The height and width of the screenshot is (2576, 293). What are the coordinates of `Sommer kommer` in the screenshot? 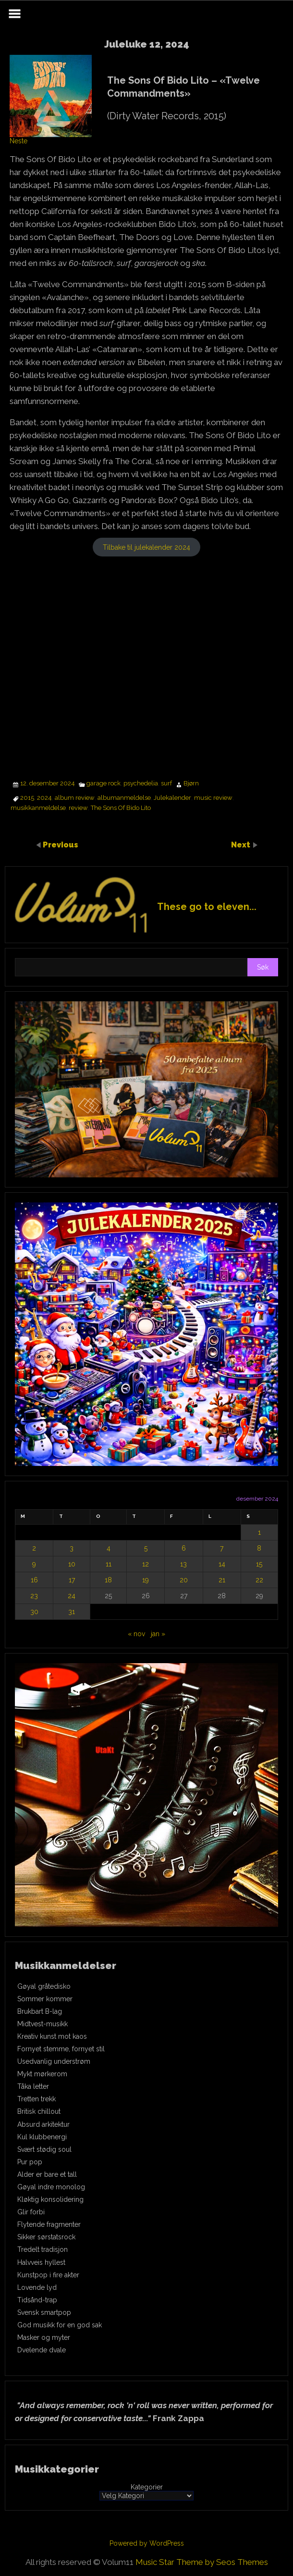 It's located at (45, 1999).